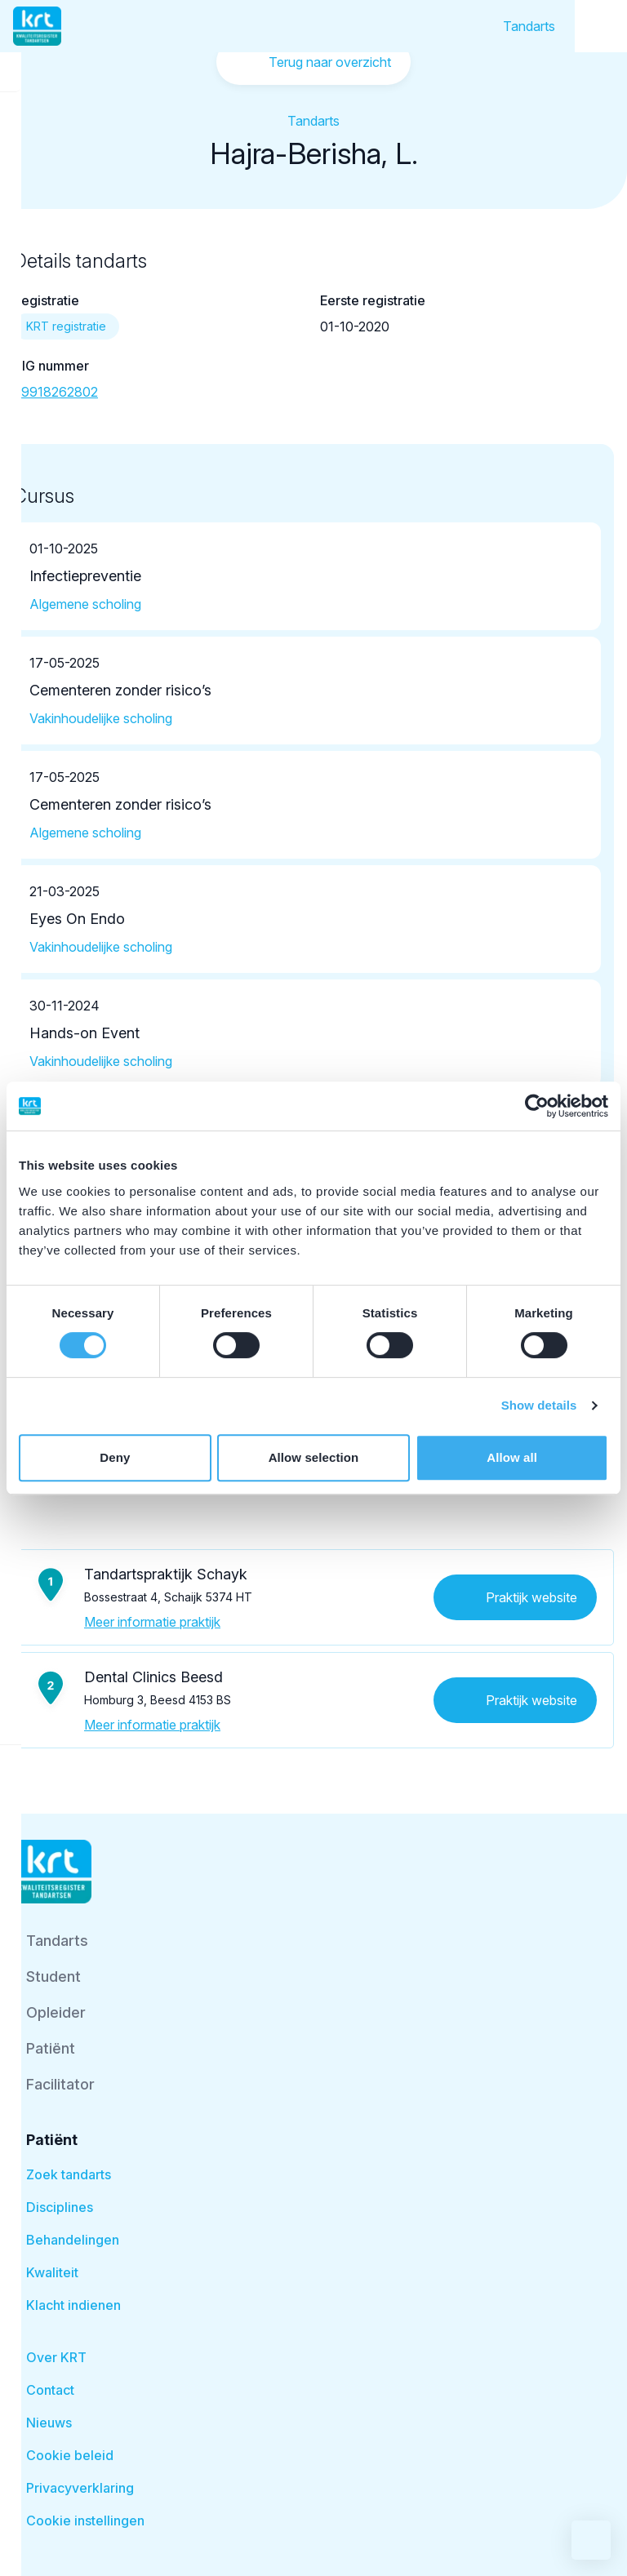 The height and width of the screenshot is (2576, 627). Describe the element at coordinates (52, 2272) in the screenshot. I see `Kwaliteit` at that location.